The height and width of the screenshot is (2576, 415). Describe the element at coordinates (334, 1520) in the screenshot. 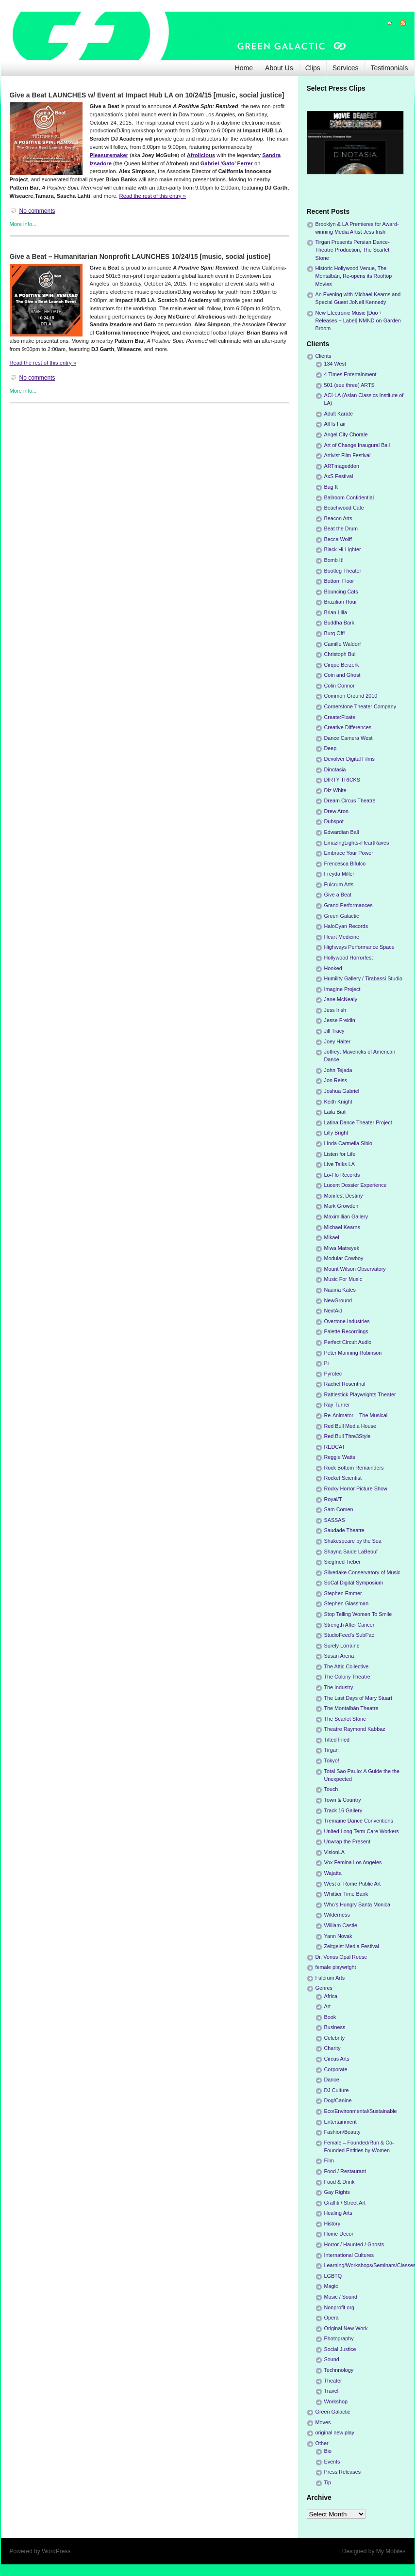

I see `SASSAS` at that location.